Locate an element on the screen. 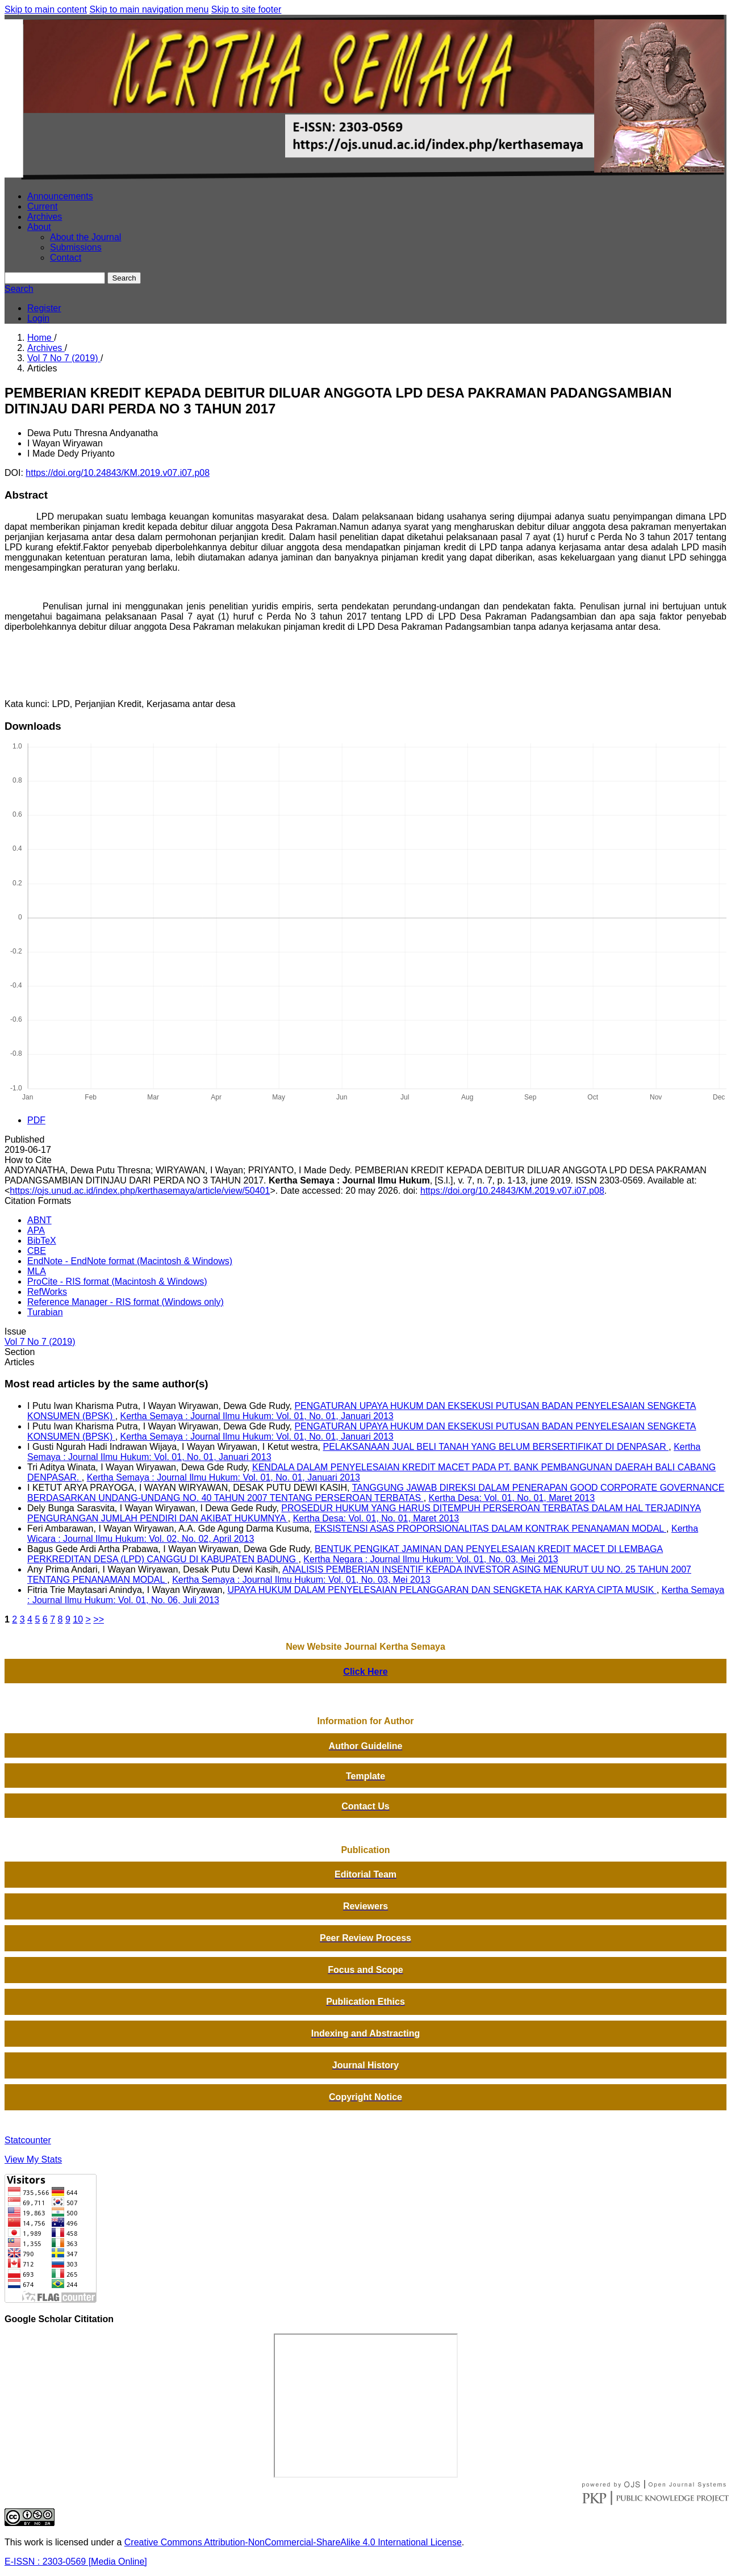 The width and height of the screenshot is (731, 2576). https://ojs.unud.ac.id/index.php/kerthasemaya/article/view/50401 is located at coordinates (140, 1190).